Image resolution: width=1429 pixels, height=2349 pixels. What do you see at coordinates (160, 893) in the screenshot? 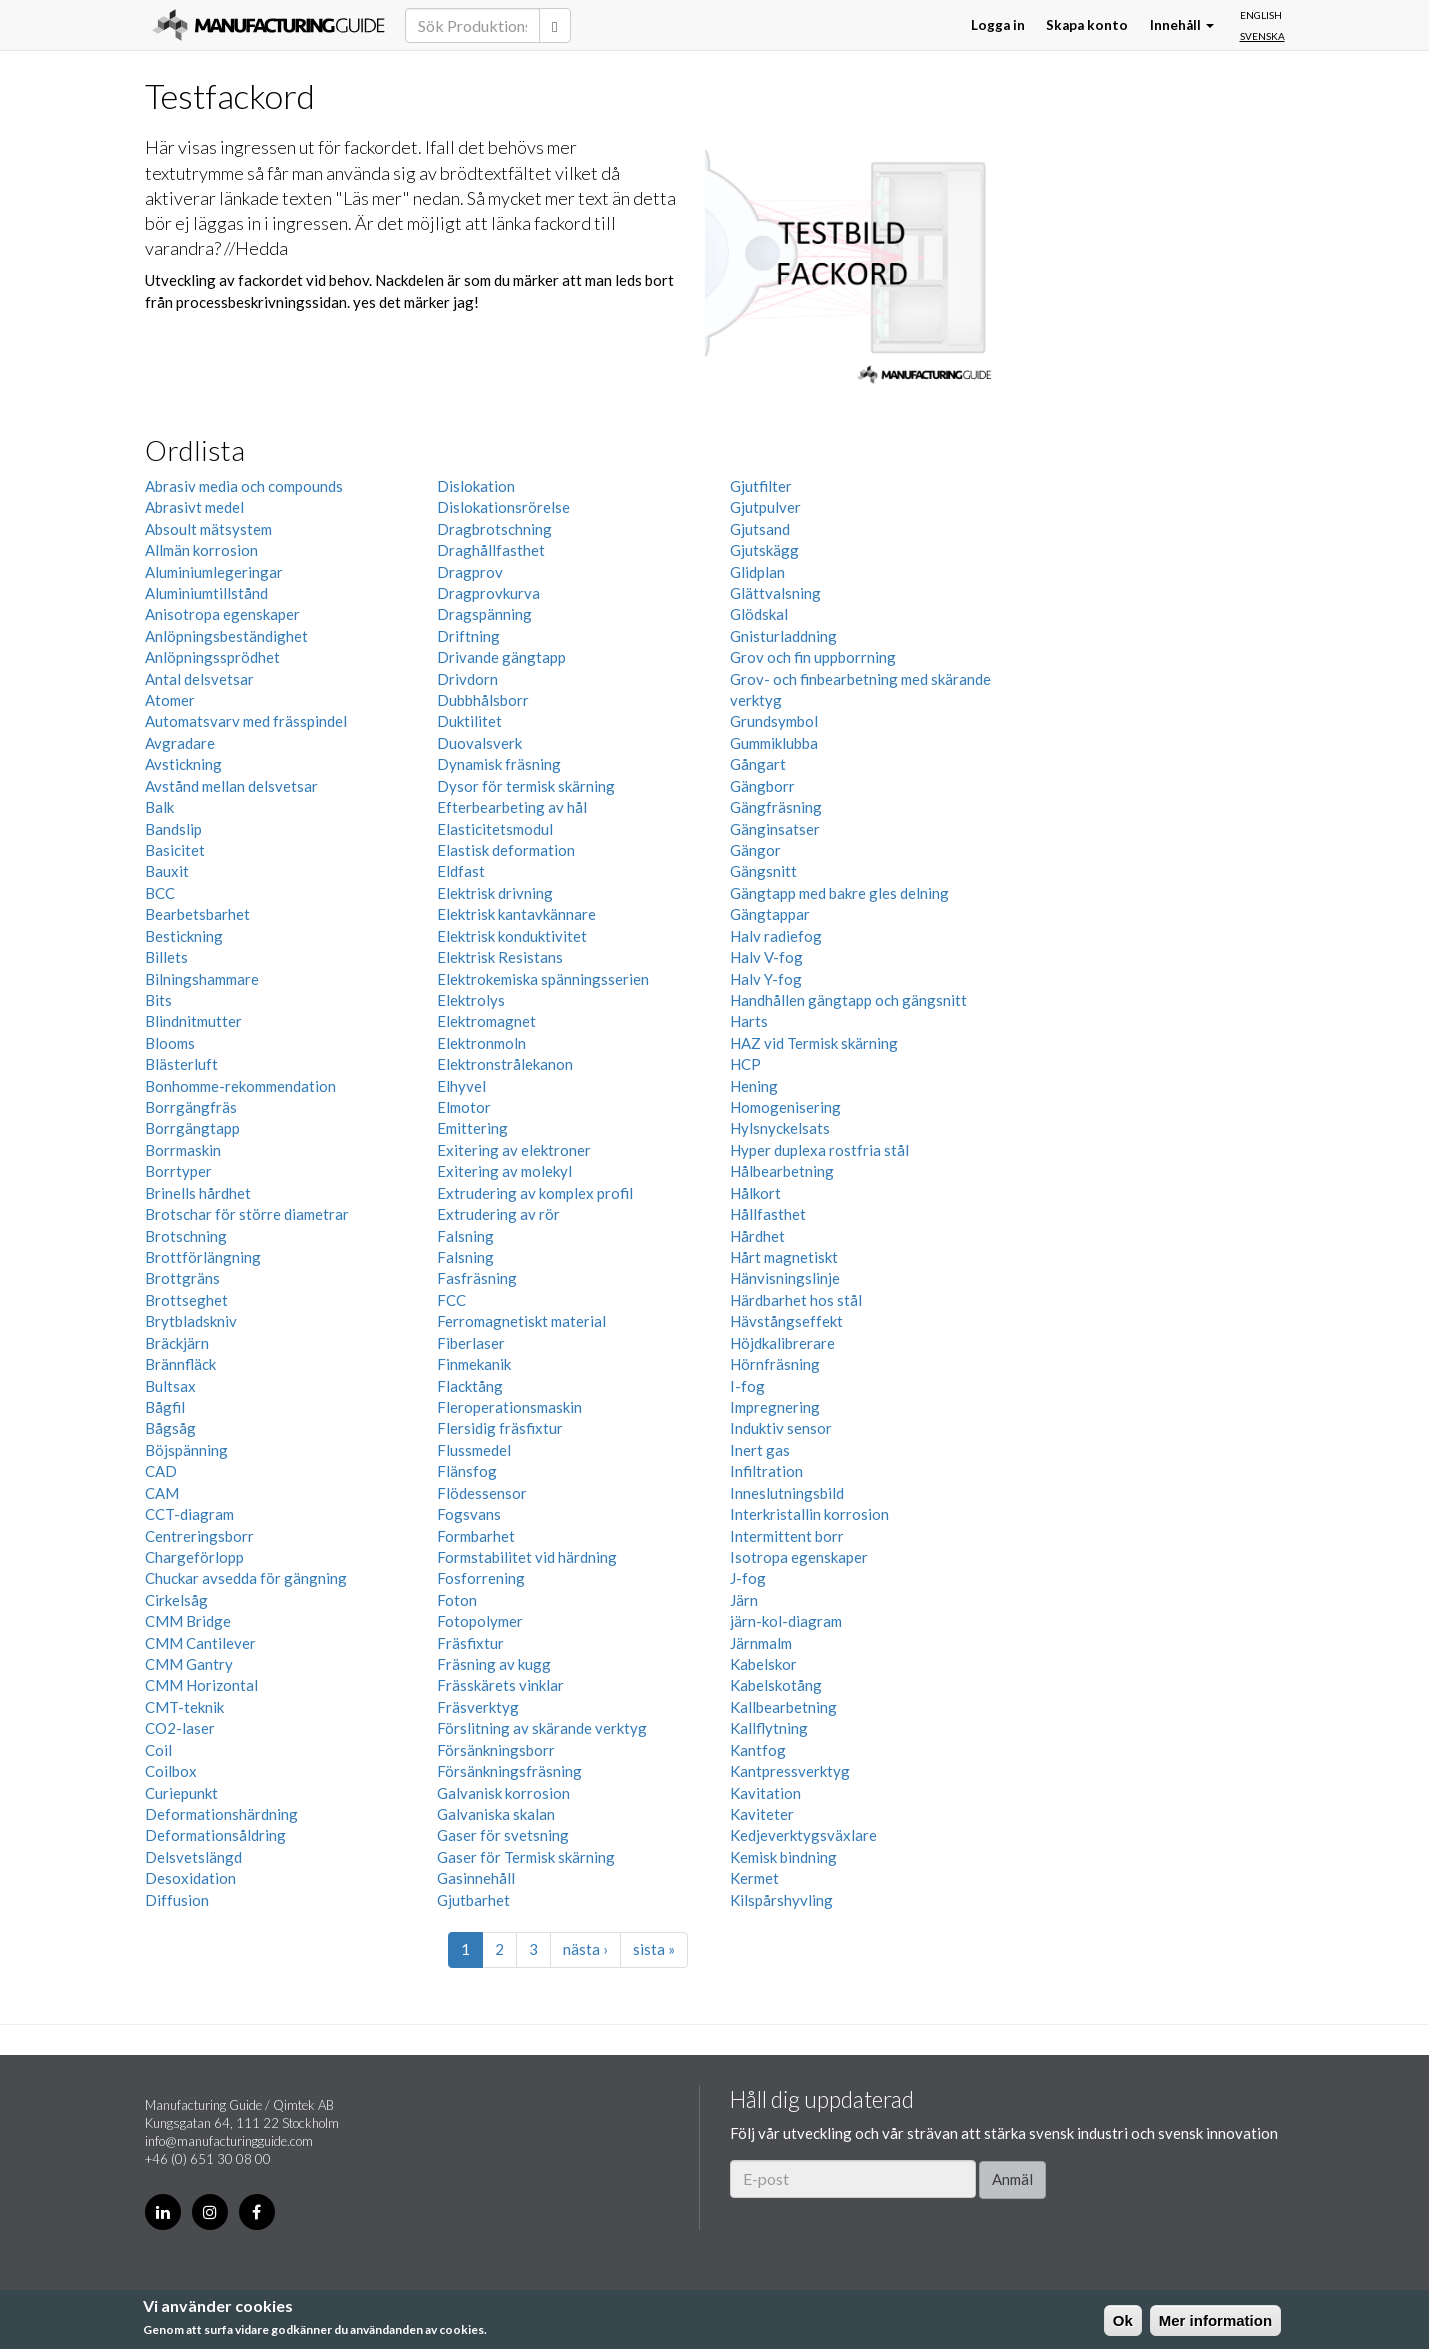
I see `BCC` at bounding box center [160, 893].